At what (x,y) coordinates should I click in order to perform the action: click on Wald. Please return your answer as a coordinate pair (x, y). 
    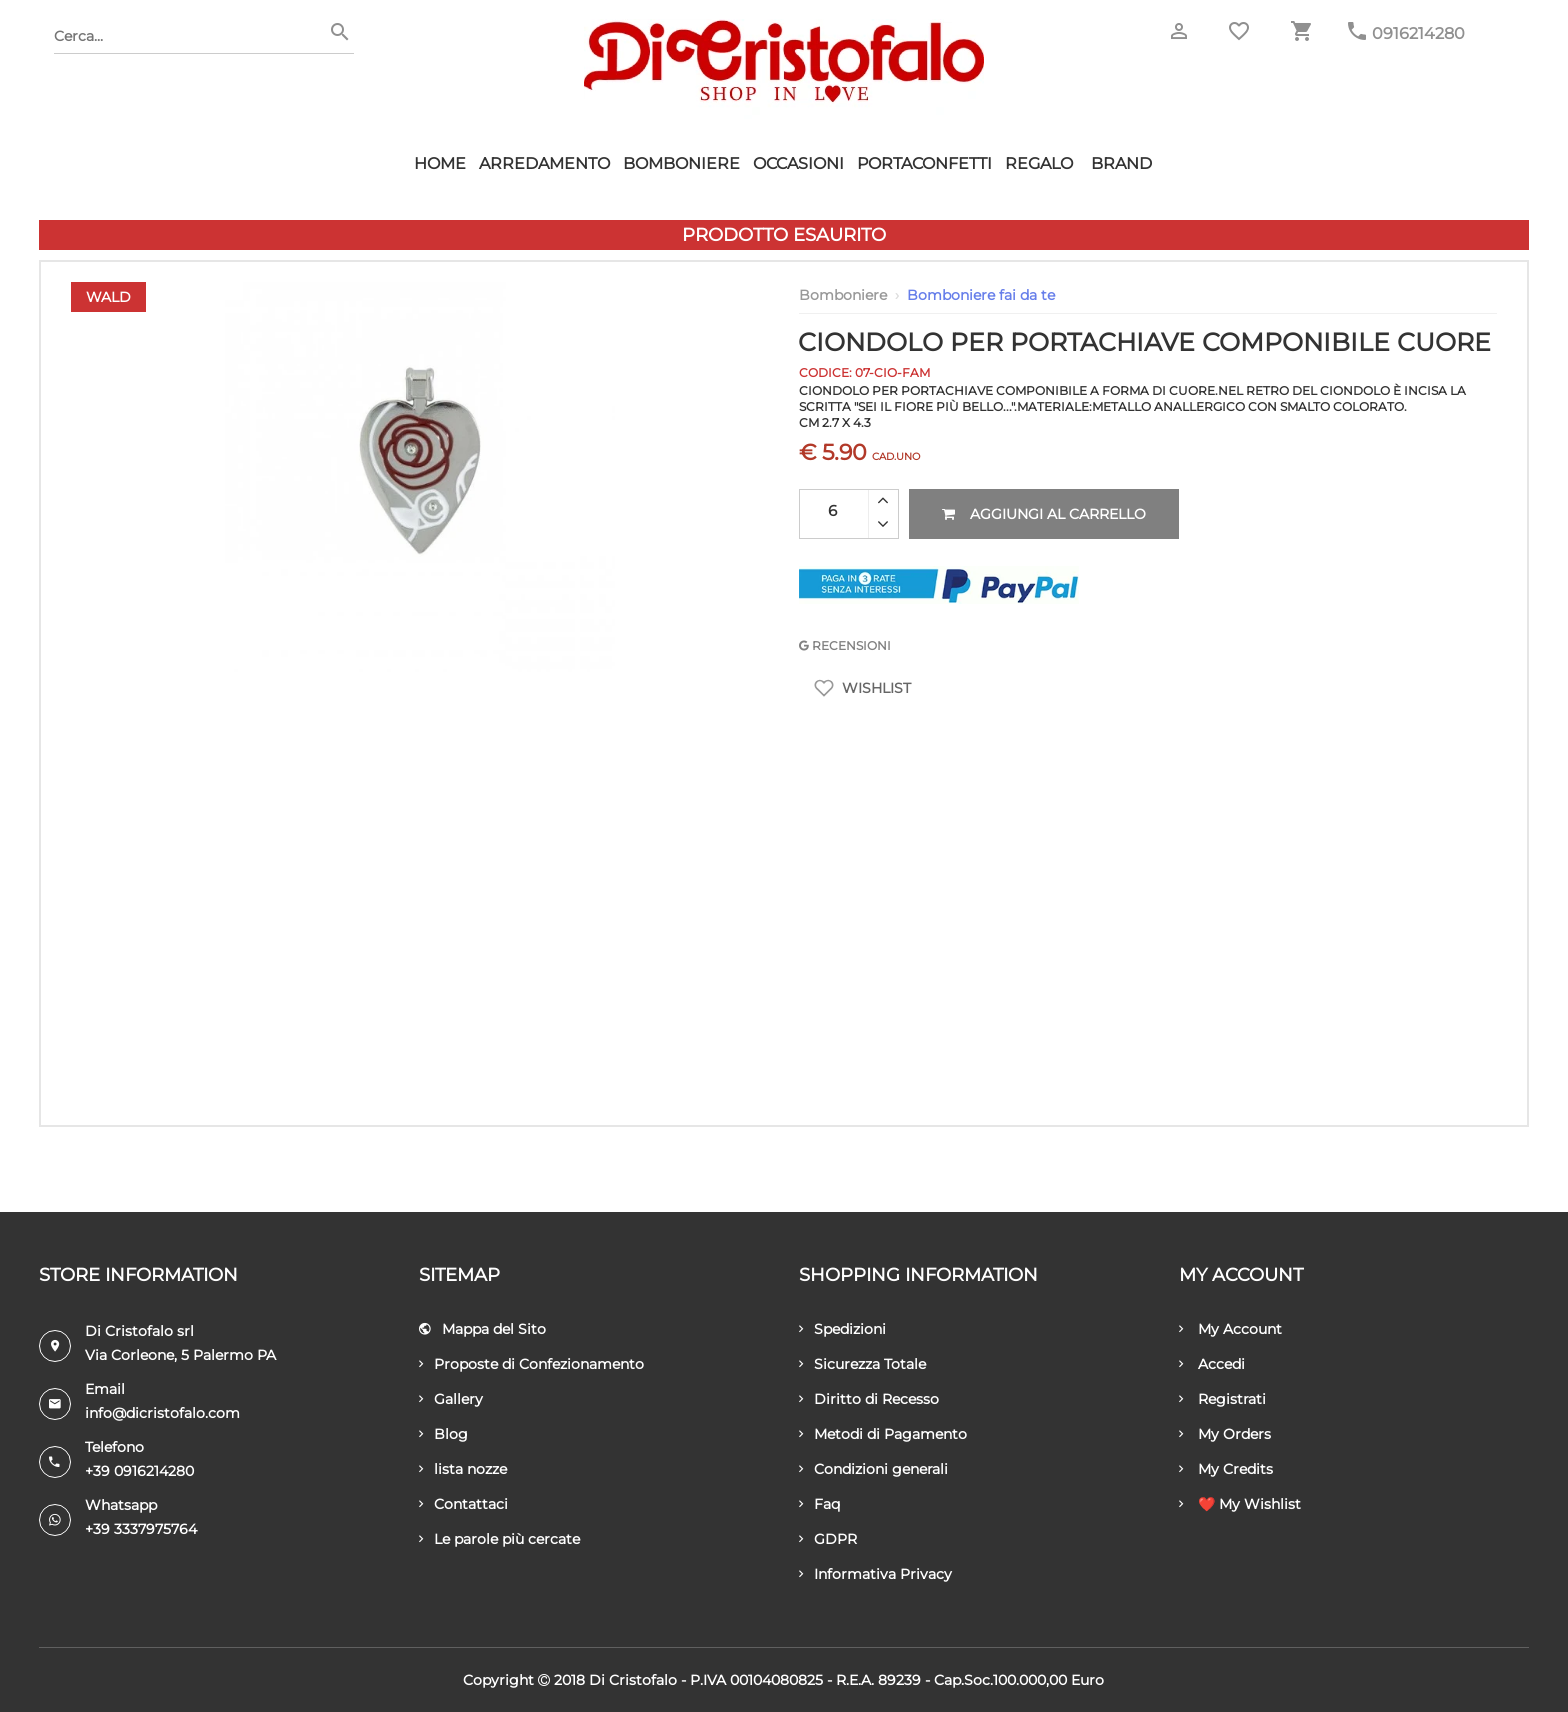
    Looking at the image, I should click on (108, 297).